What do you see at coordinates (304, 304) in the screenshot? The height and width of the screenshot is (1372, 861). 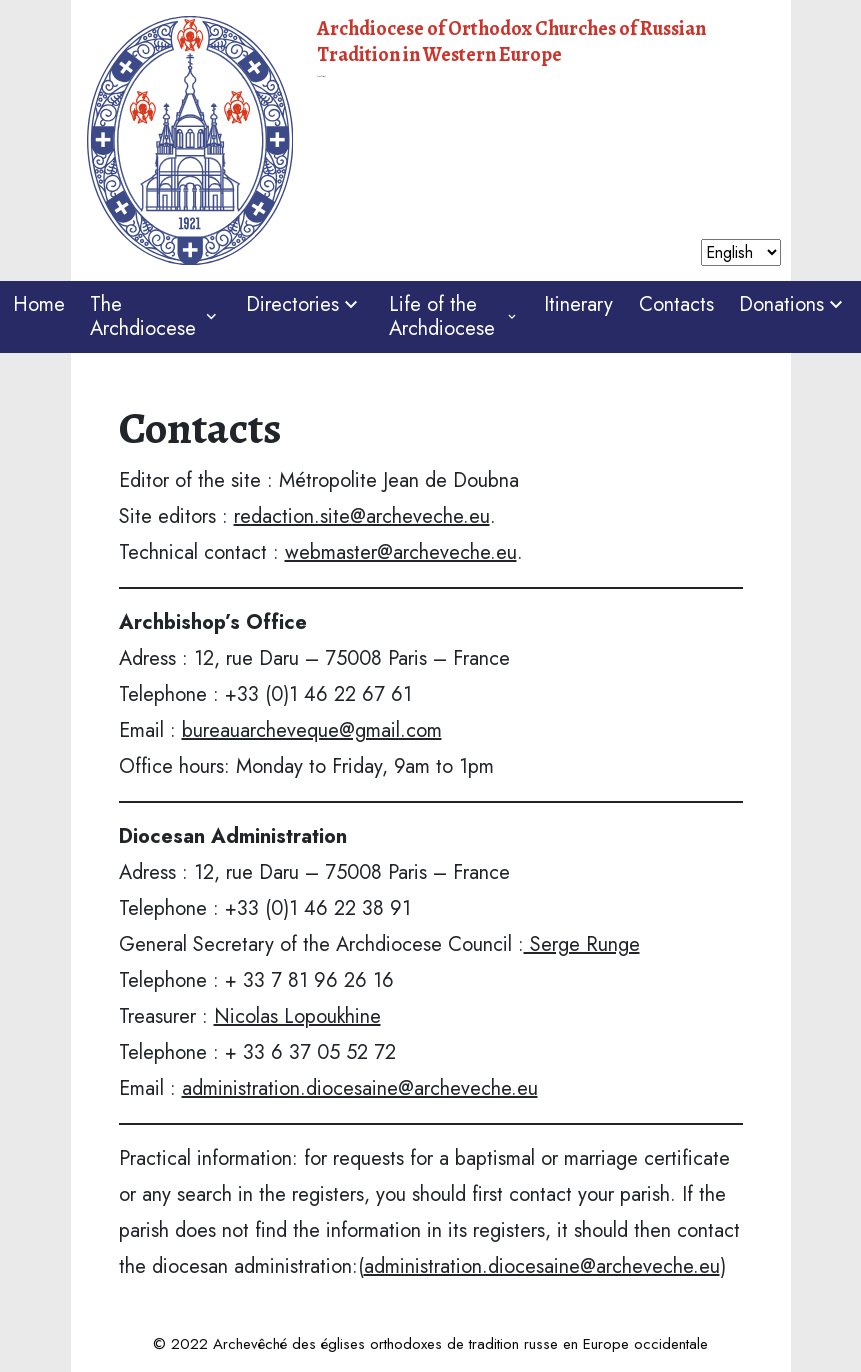 I see `Directories` at bounding box center [304, 304].